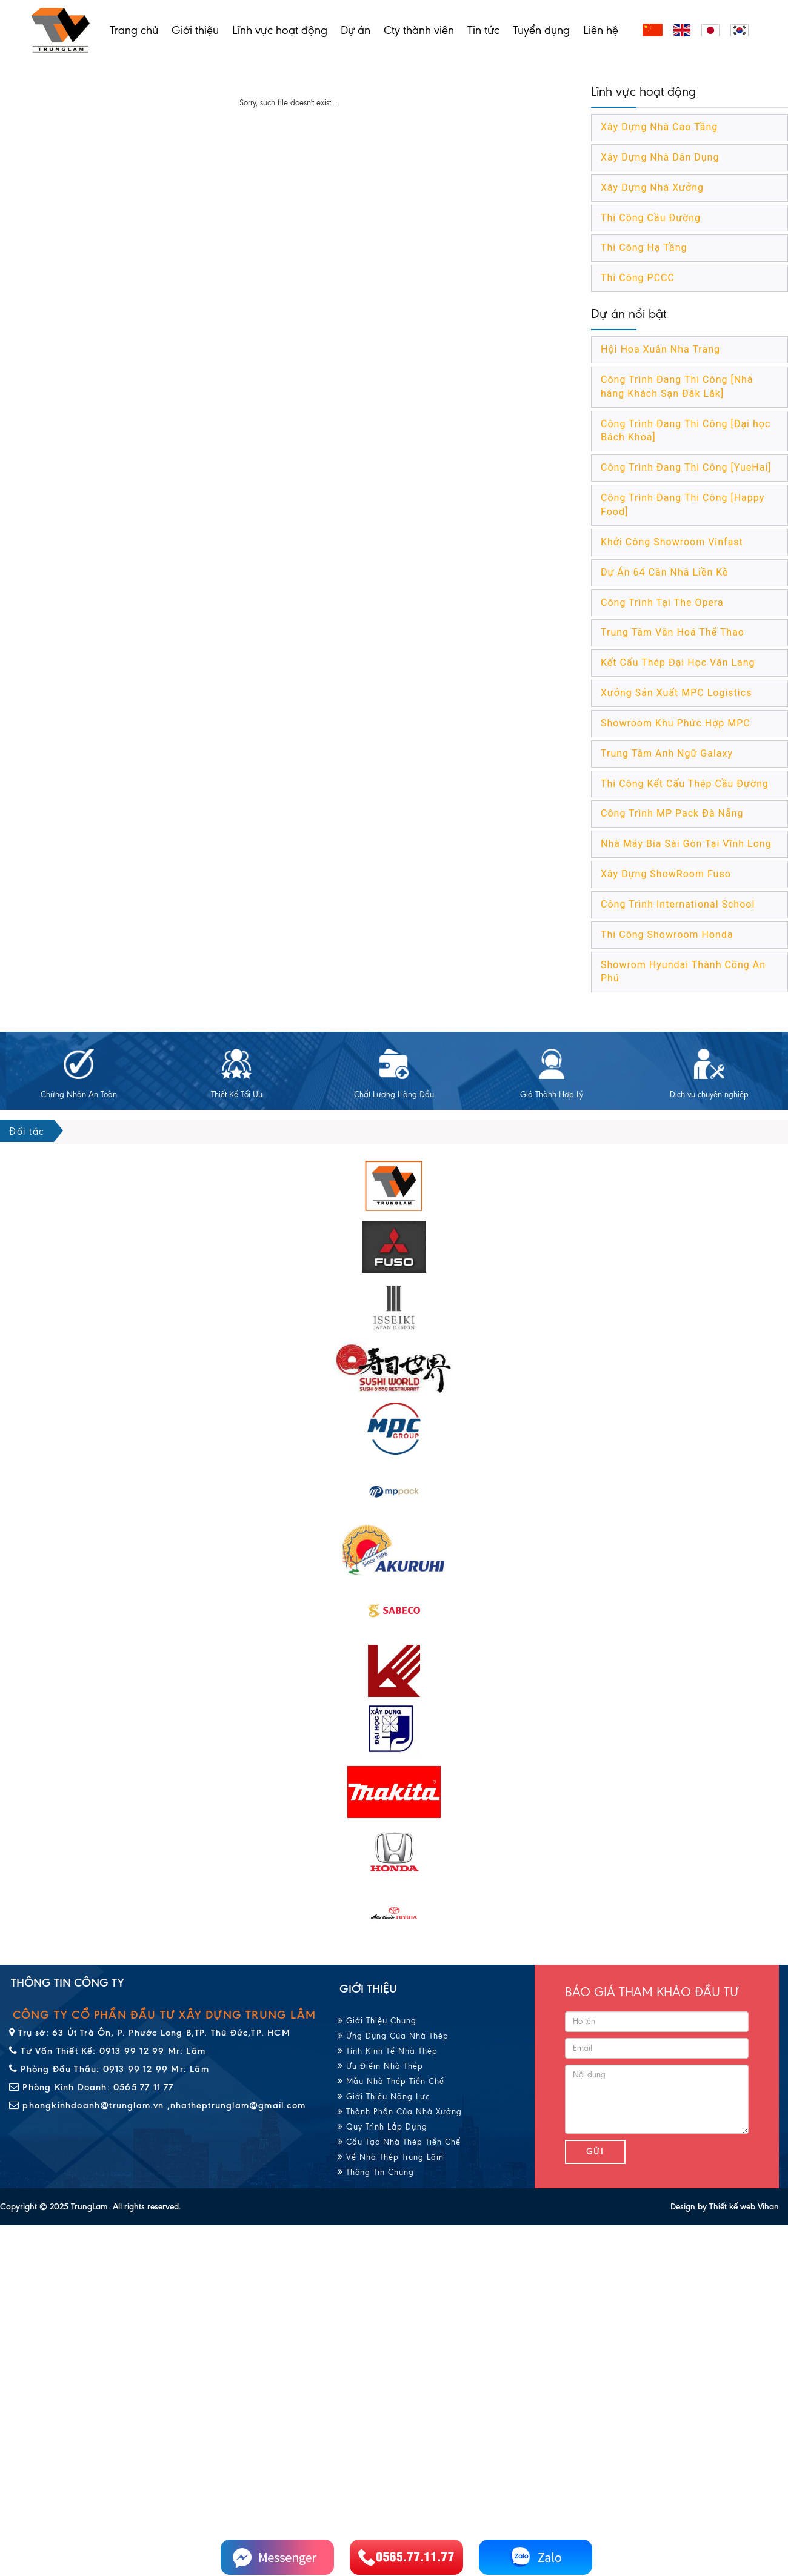 This screenshot has height=2576, width=788. What do you see at coordinates (676, 693) in the screenshot?
I see `Xưởng Sản Xuất MPC Logistics` at bounding box center [676, 693].